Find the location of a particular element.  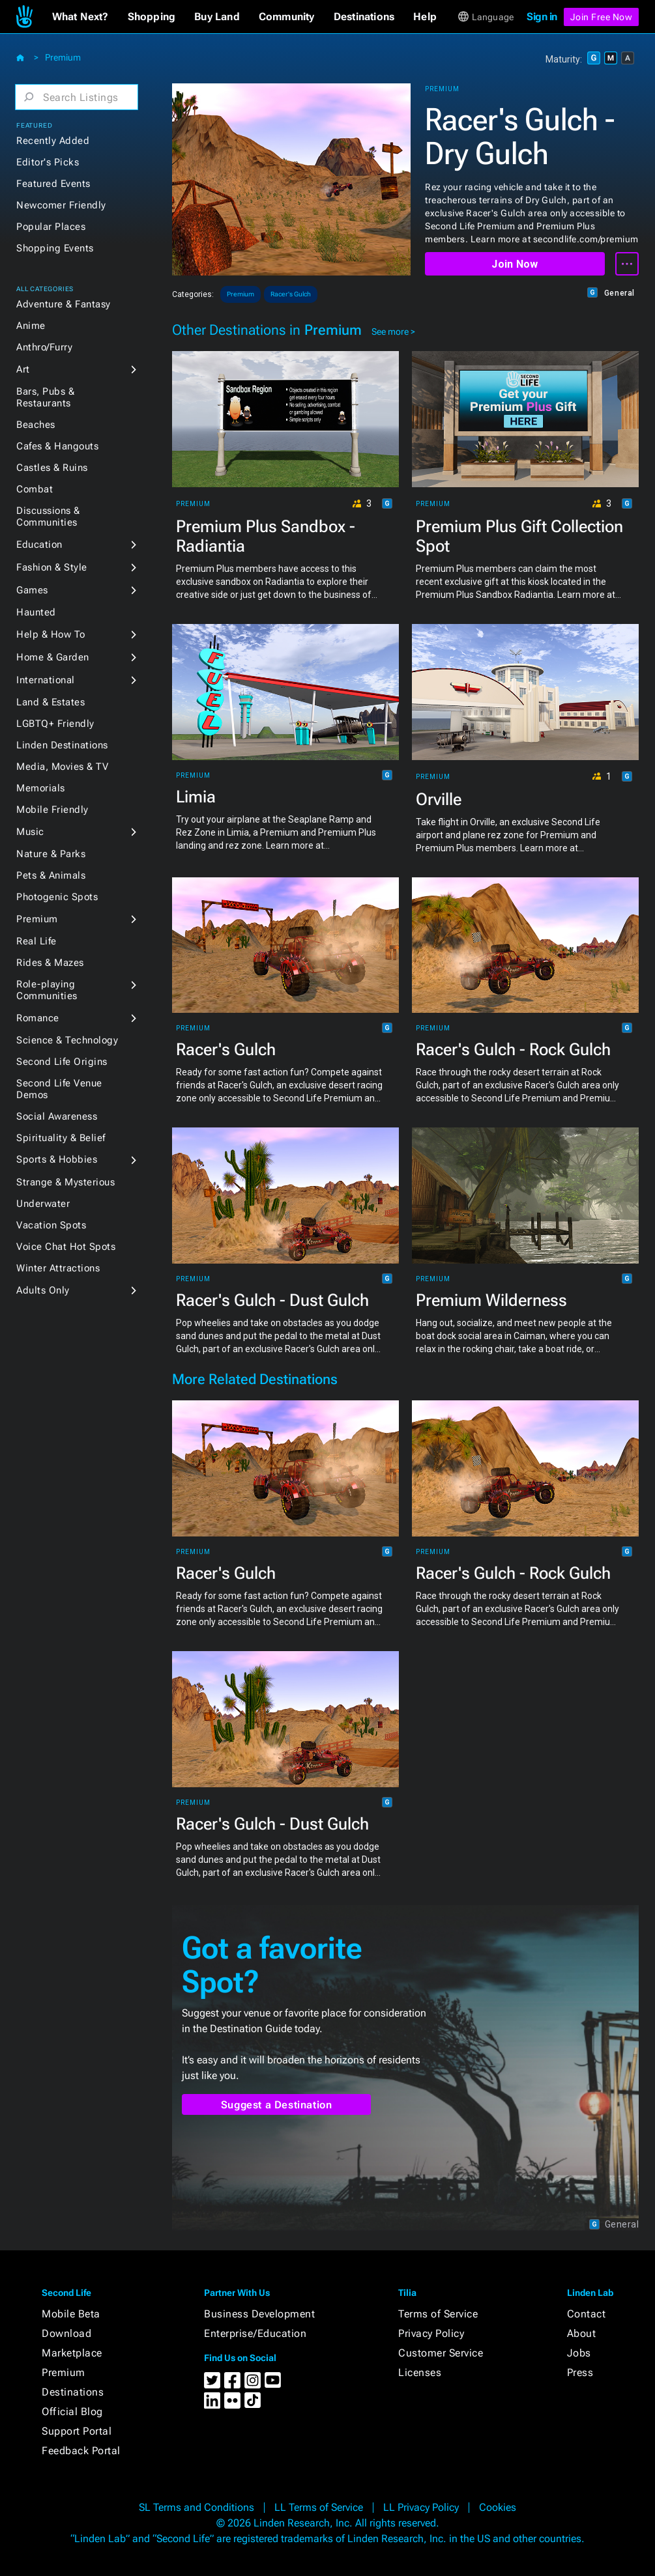

Download is located at coordinates (66, 2333).